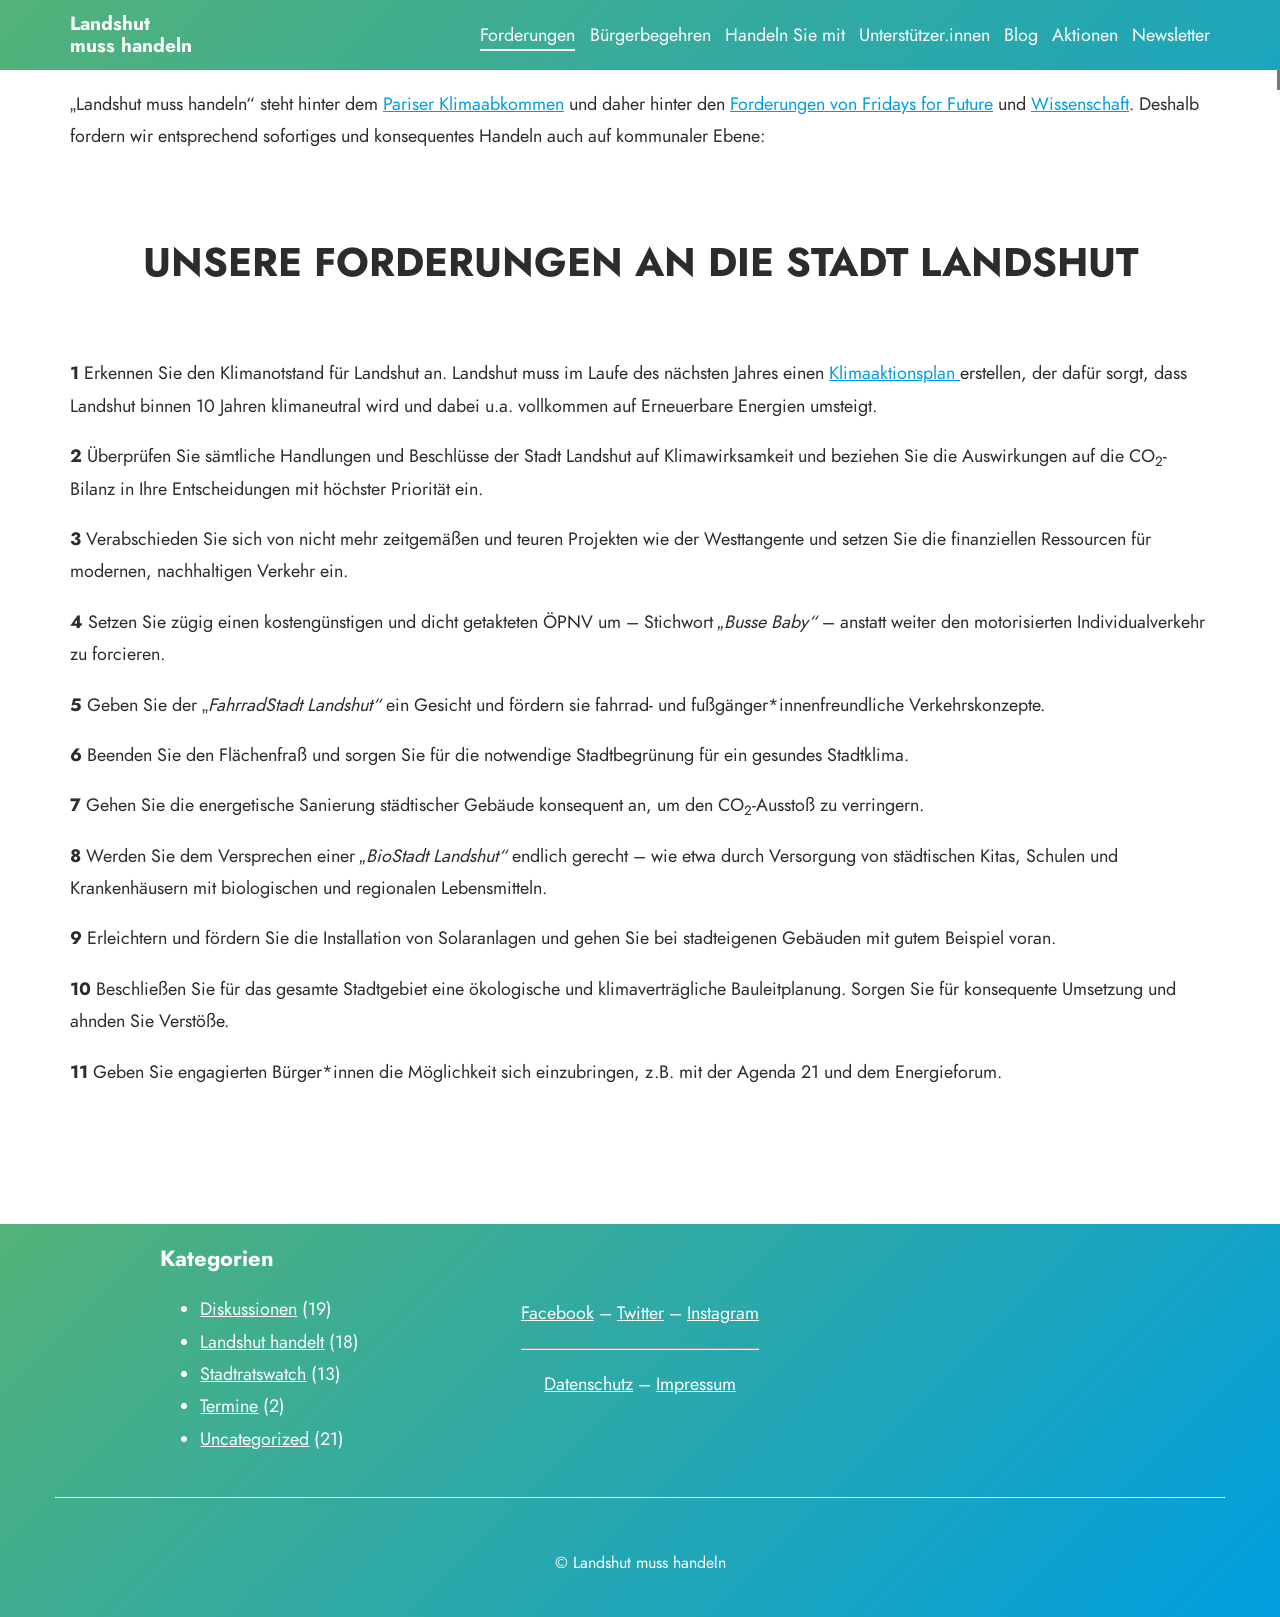 The image size is (1280, 1617). What do you see at coordinates (861, 103) in the screenshot?
I see `Forderungen von Fridays for Future` at bounding box center [861, 103].